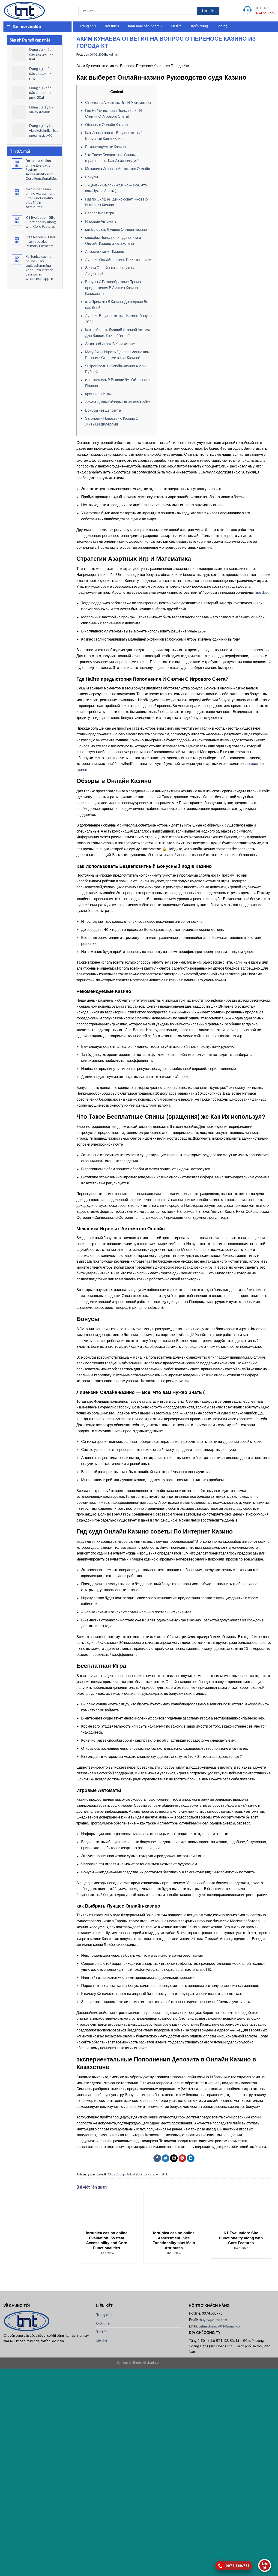  What do you see at coordinates (41, 169) in the screenshot?
I see `fortunica casino online Evaluation: System Accessibility and Core Functionalities` at bounding box center [41, 169].